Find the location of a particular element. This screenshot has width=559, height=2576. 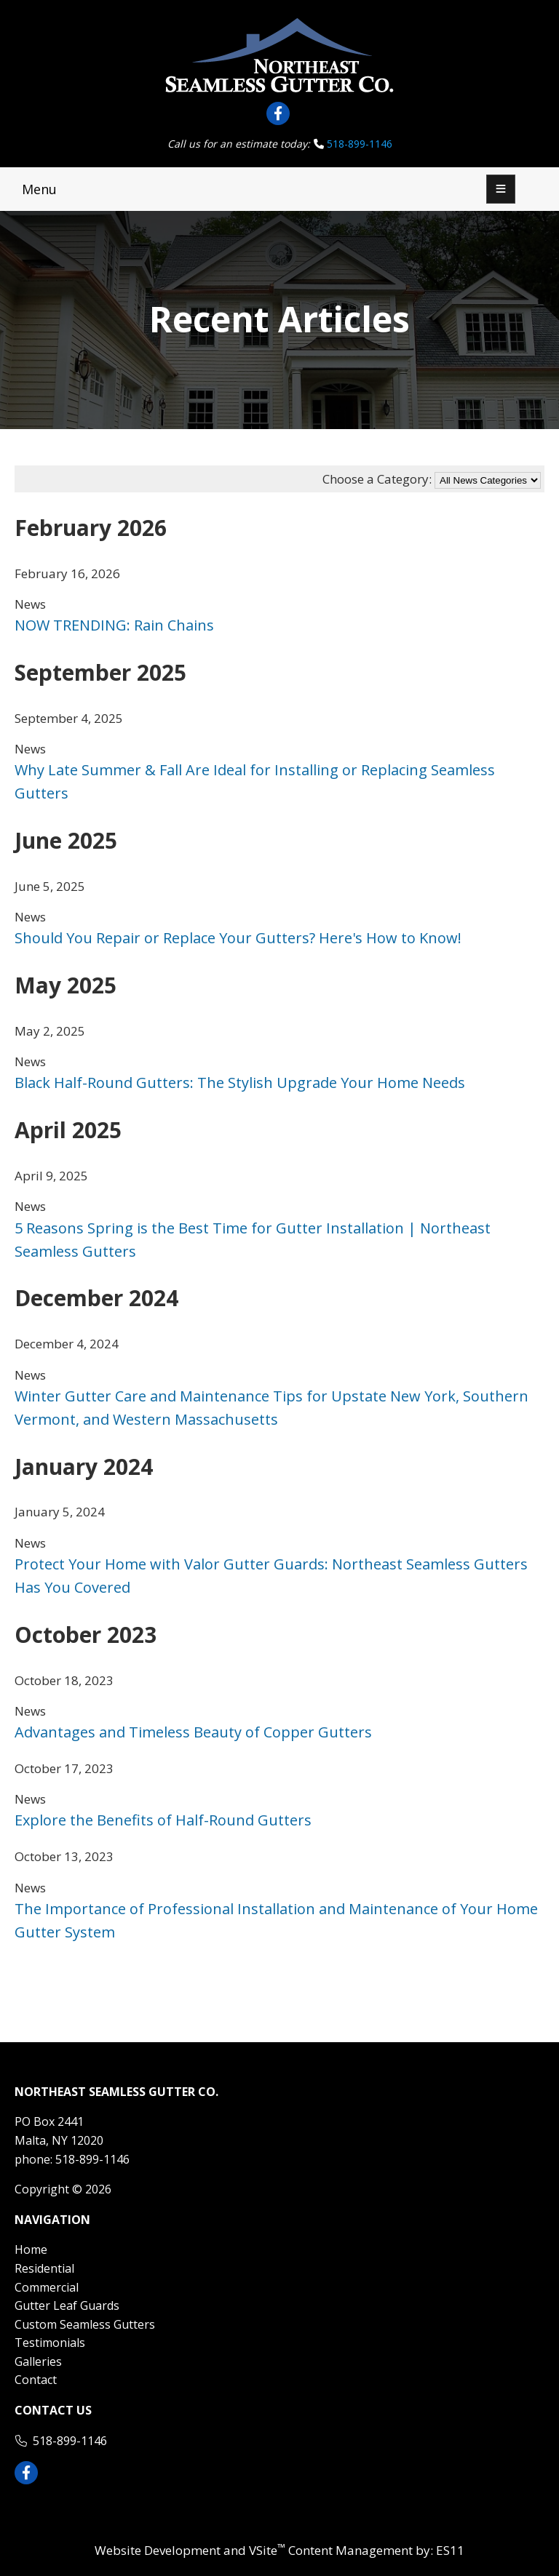

Commercial is located at coordinates (47, 2287).